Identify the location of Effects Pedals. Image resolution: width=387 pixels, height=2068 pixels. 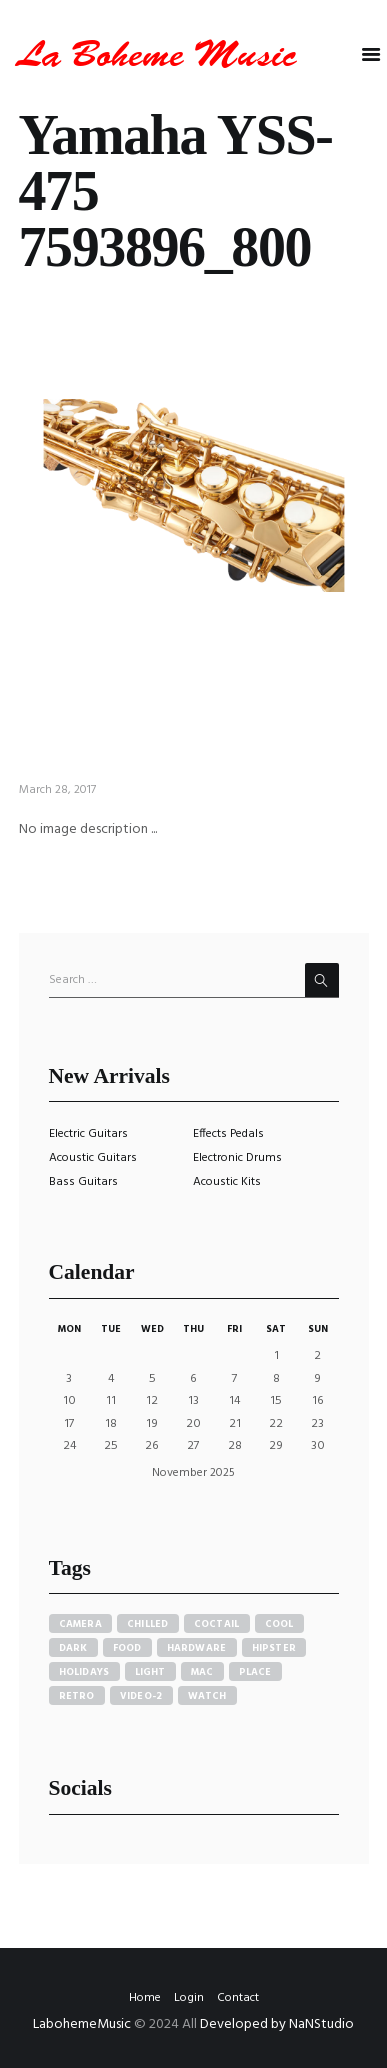
(228, 1134).